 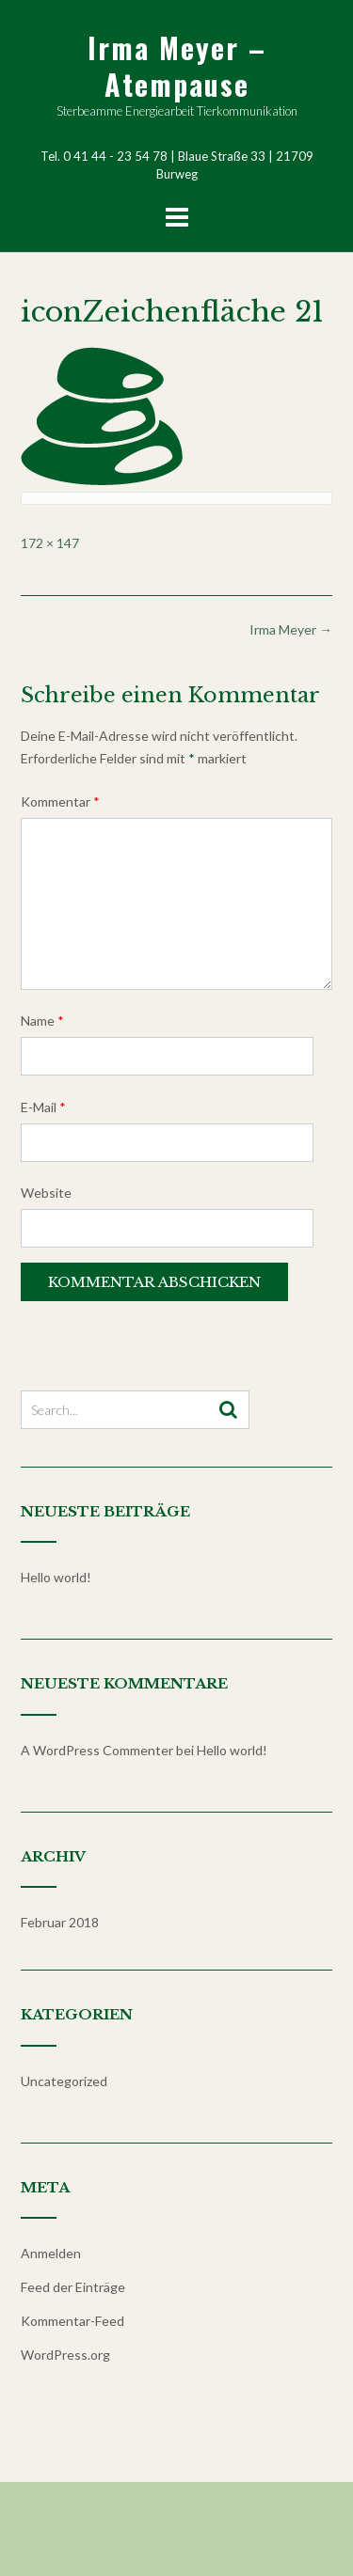 What do you see at coordinates (290, 629) in the screenshot?
I see `Irma Meyer` at bounding box center [290, 629].